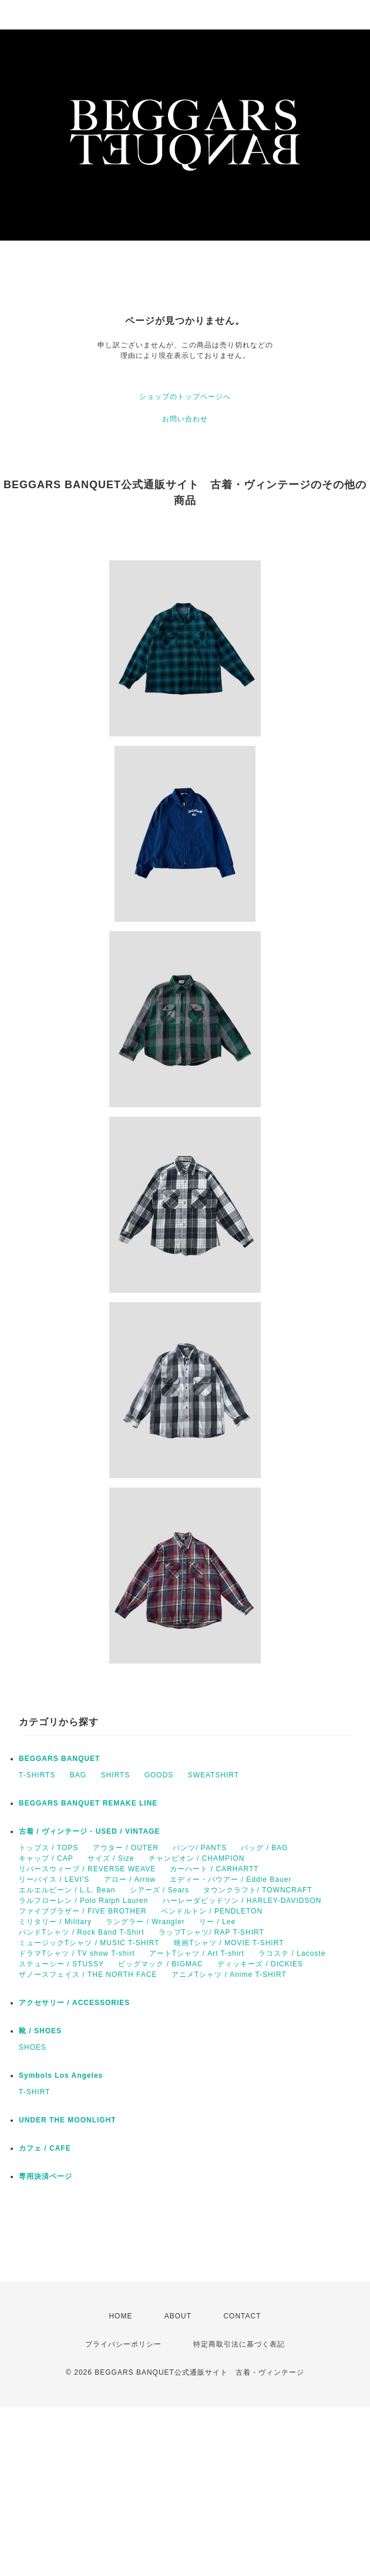 The image size is (370, 2576). What do you see at coordinates (242, 2316) in the screenshot?
I see `CONTACT` at bounding box center [242, 2316].